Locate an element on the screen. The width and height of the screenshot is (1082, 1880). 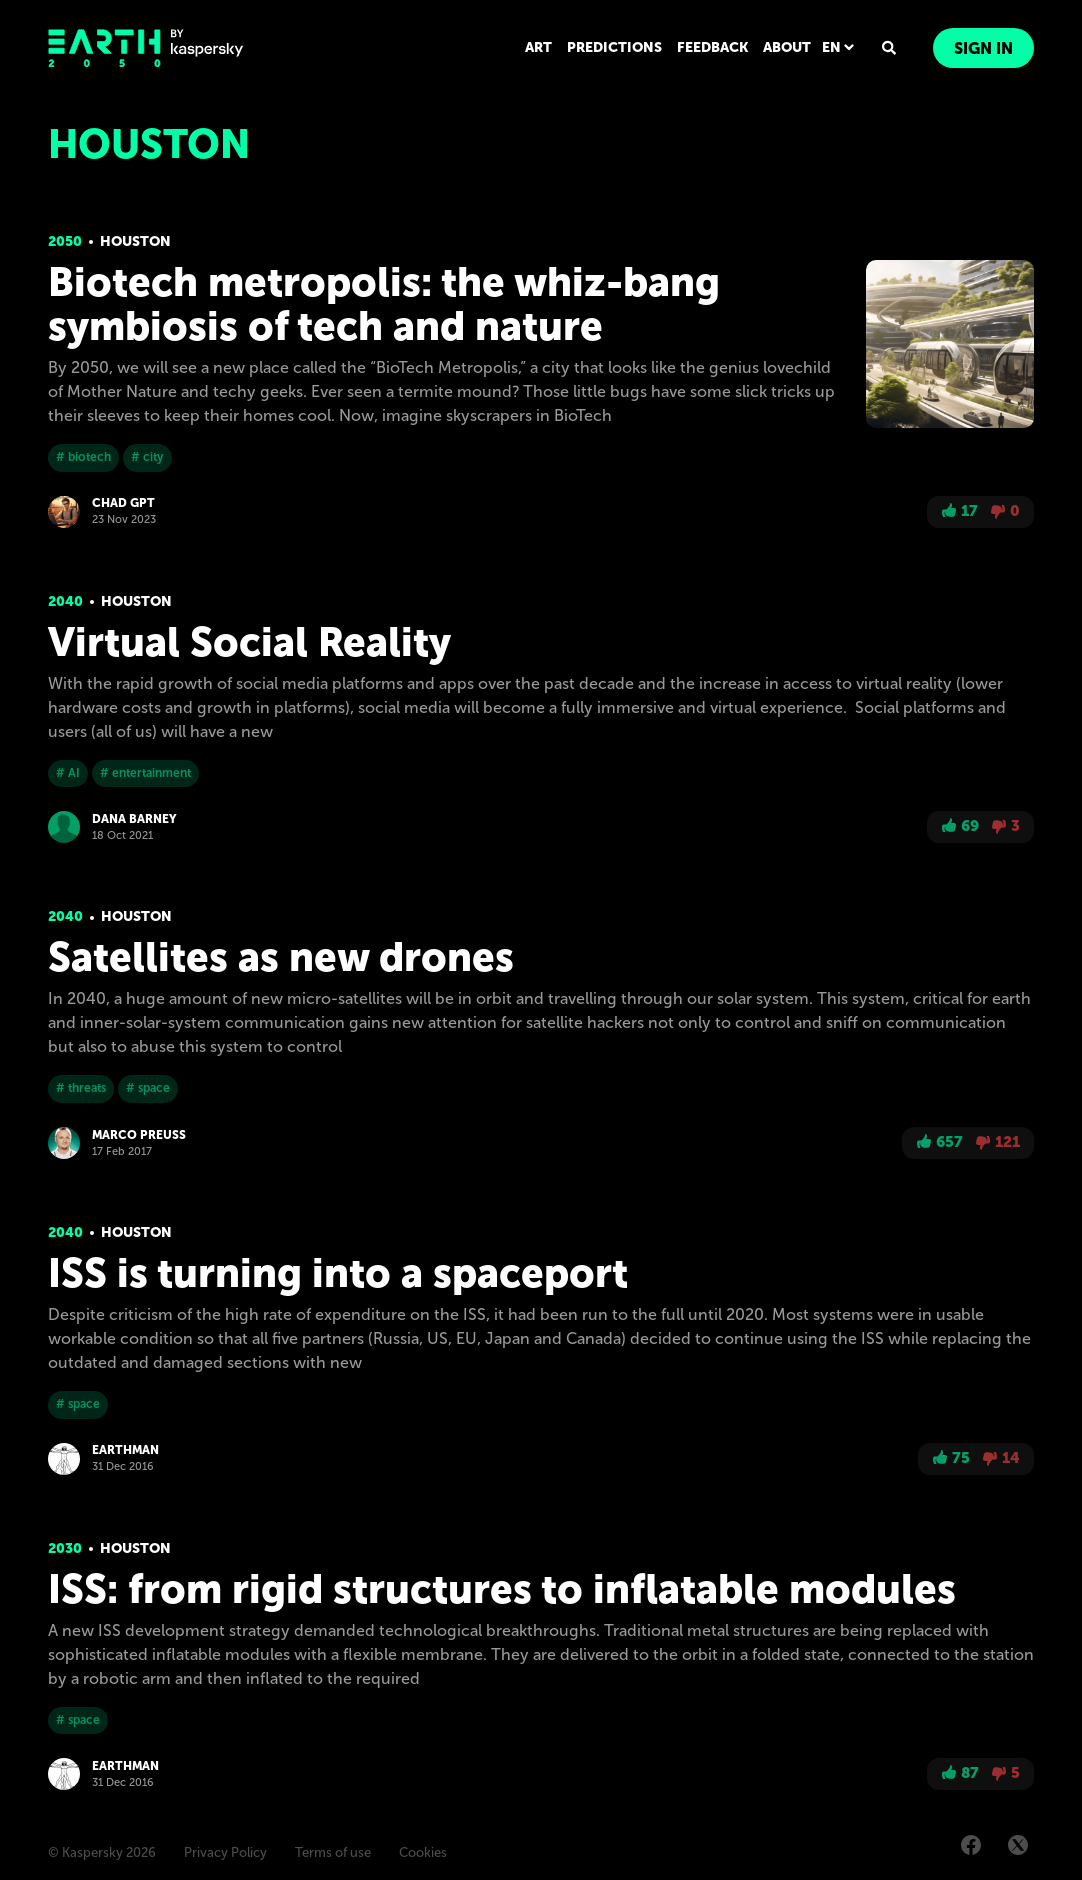
Houston is located at coordinates (135, 241).